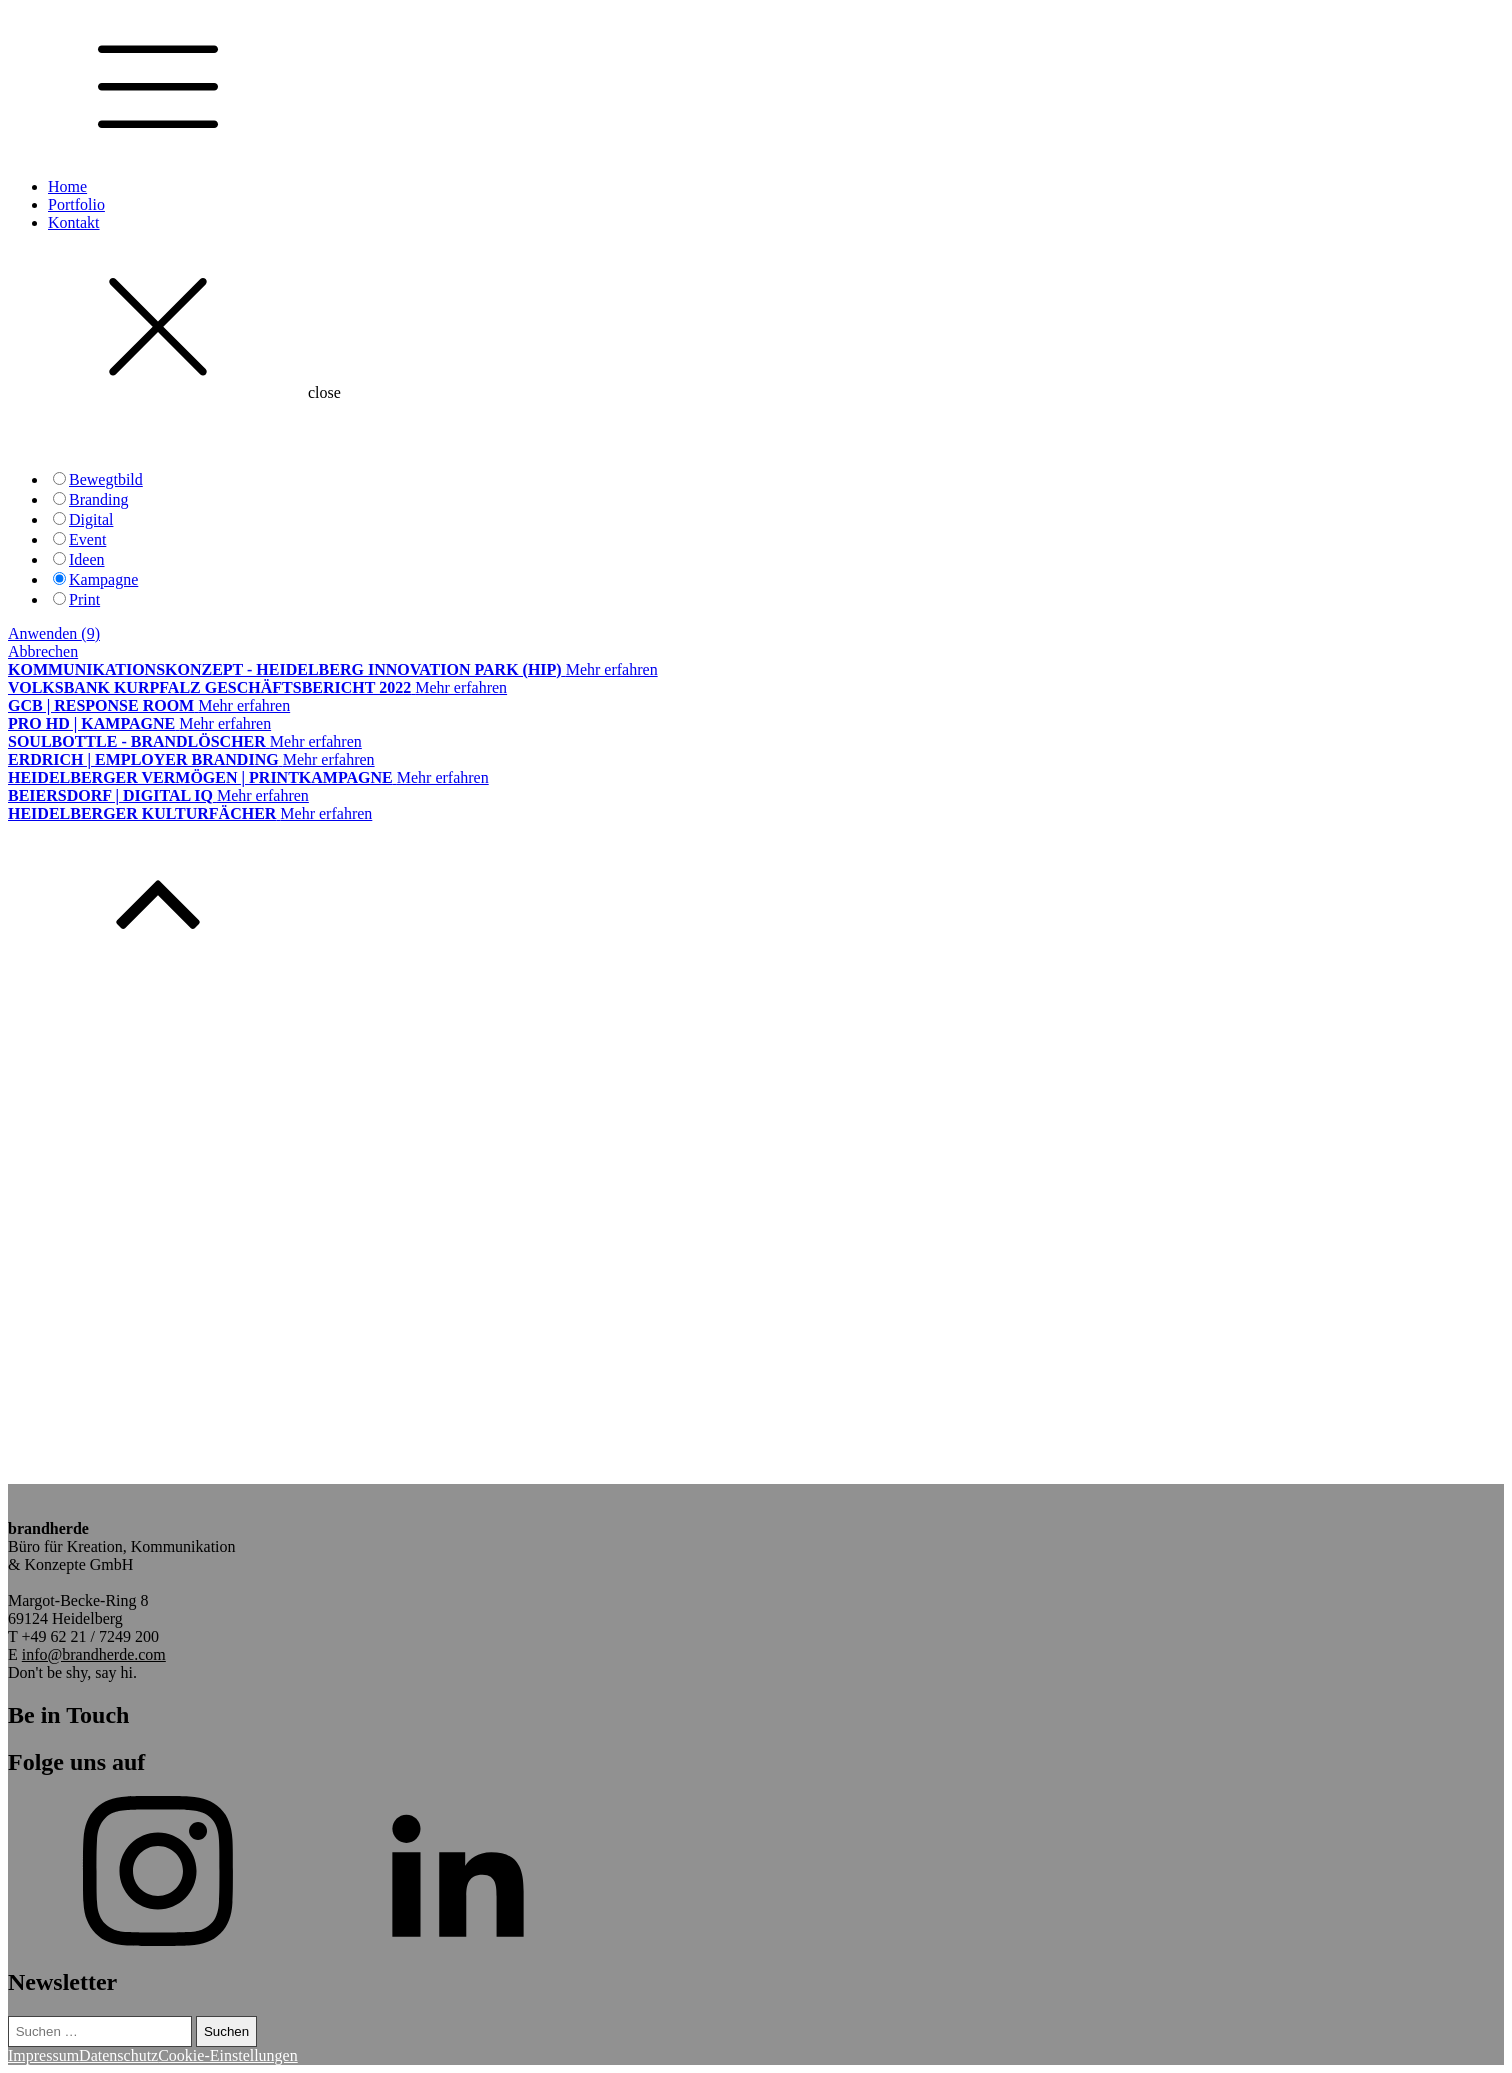 This screenshot has height=2073, width=1512. Describe the element at coordinates (209, 687) in the screenshot. I see `Volksbank Kurpfalz Geschäftsbericht 2022` at that location.